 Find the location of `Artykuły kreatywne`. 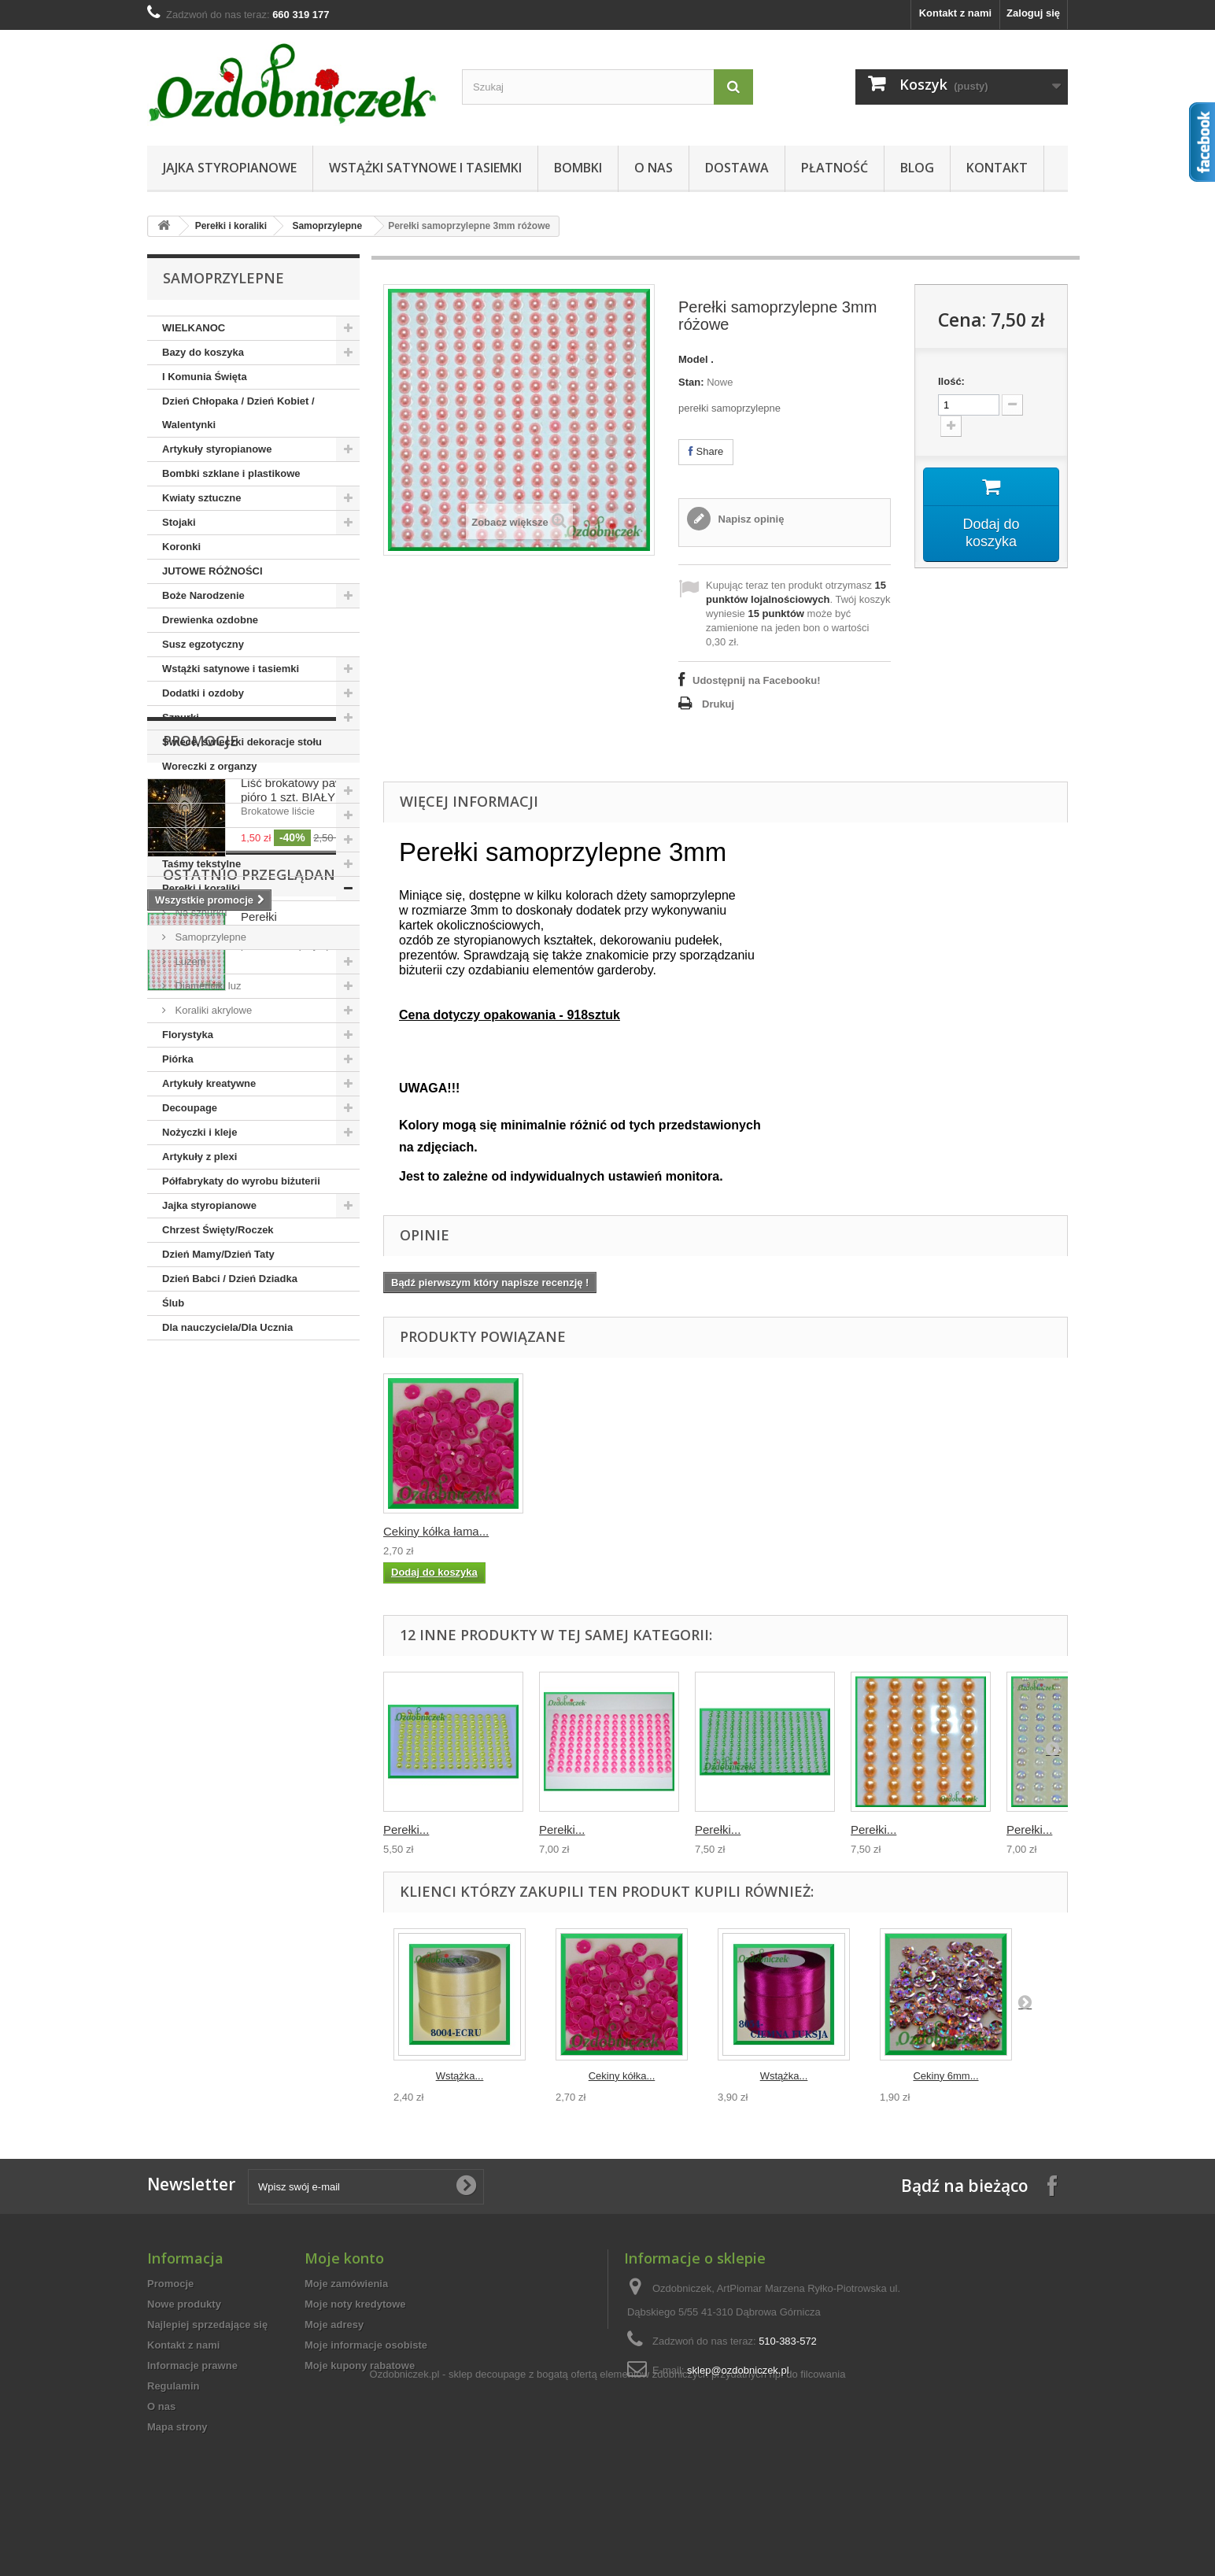

Artykuły kreatywne is located at coordinates (209, 1083).